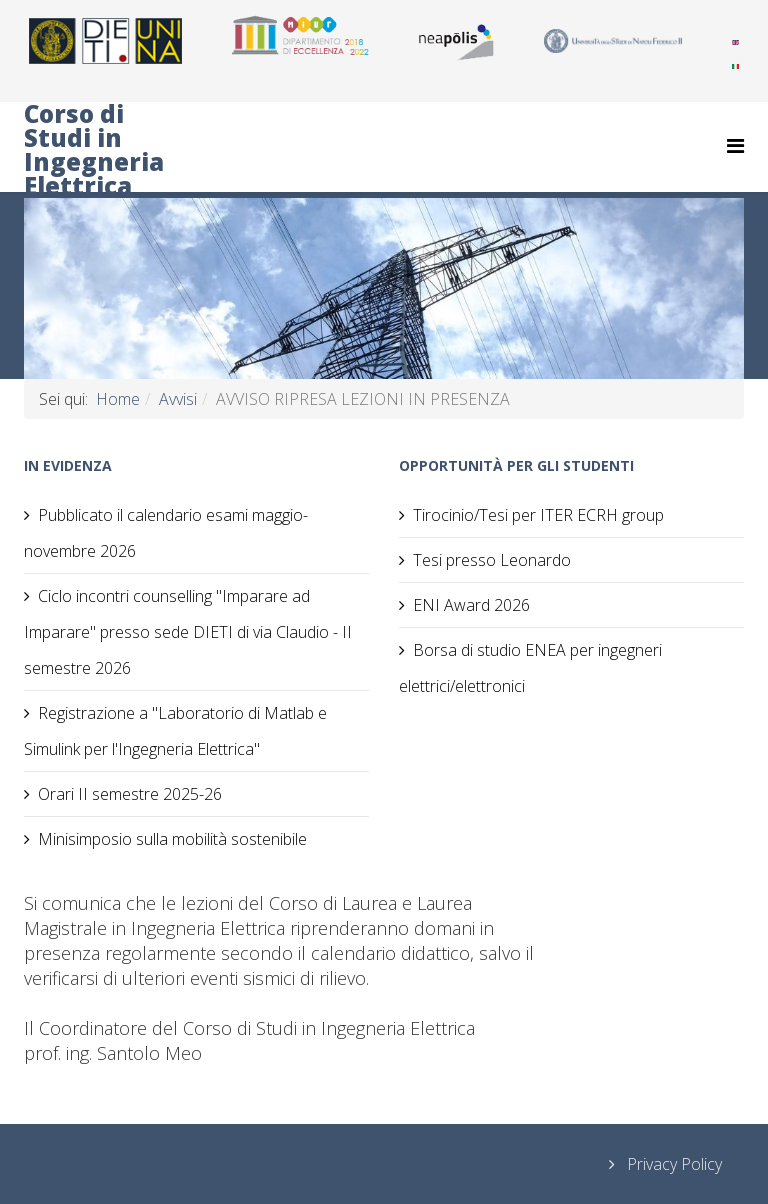  What do you see at coordinates (166, 533) in the screenshot?
I see `Pubblicato il calendario esami maggio-novembre 2026` at bounding box center [166, 533].